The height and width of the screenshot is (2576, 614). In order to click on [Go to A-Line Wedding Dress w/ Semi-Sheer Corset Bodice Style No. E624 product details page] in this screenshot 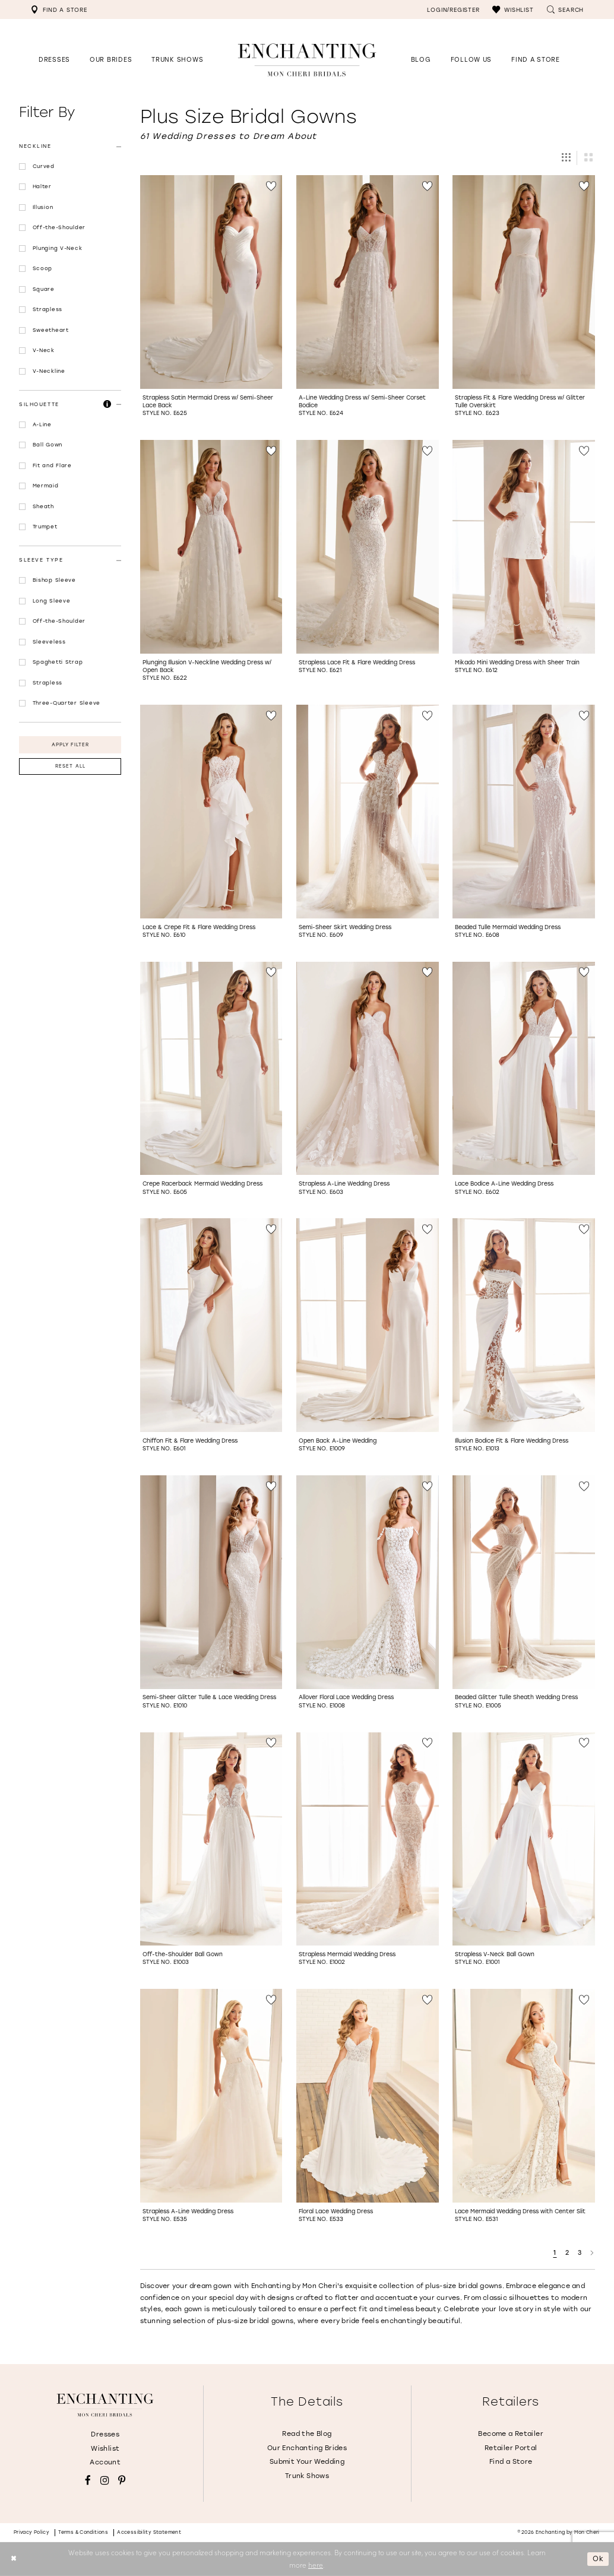, I will do `click(367, 282)`.